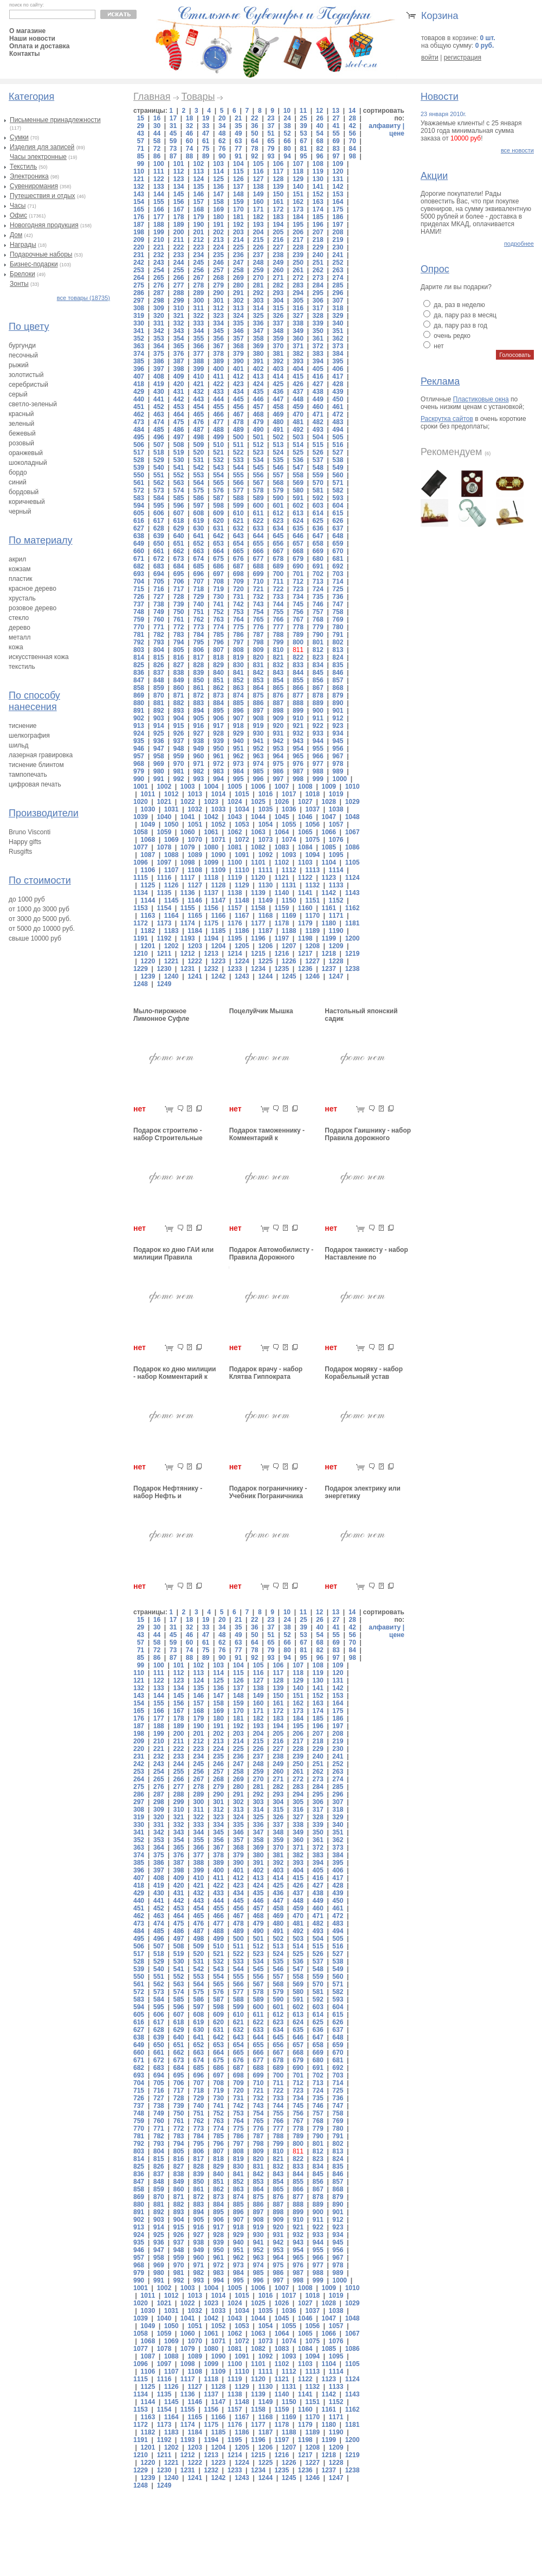  What do you see at coordinates (178, 650) in the screenshot?
I see `805` at bounding box center [178, 650].